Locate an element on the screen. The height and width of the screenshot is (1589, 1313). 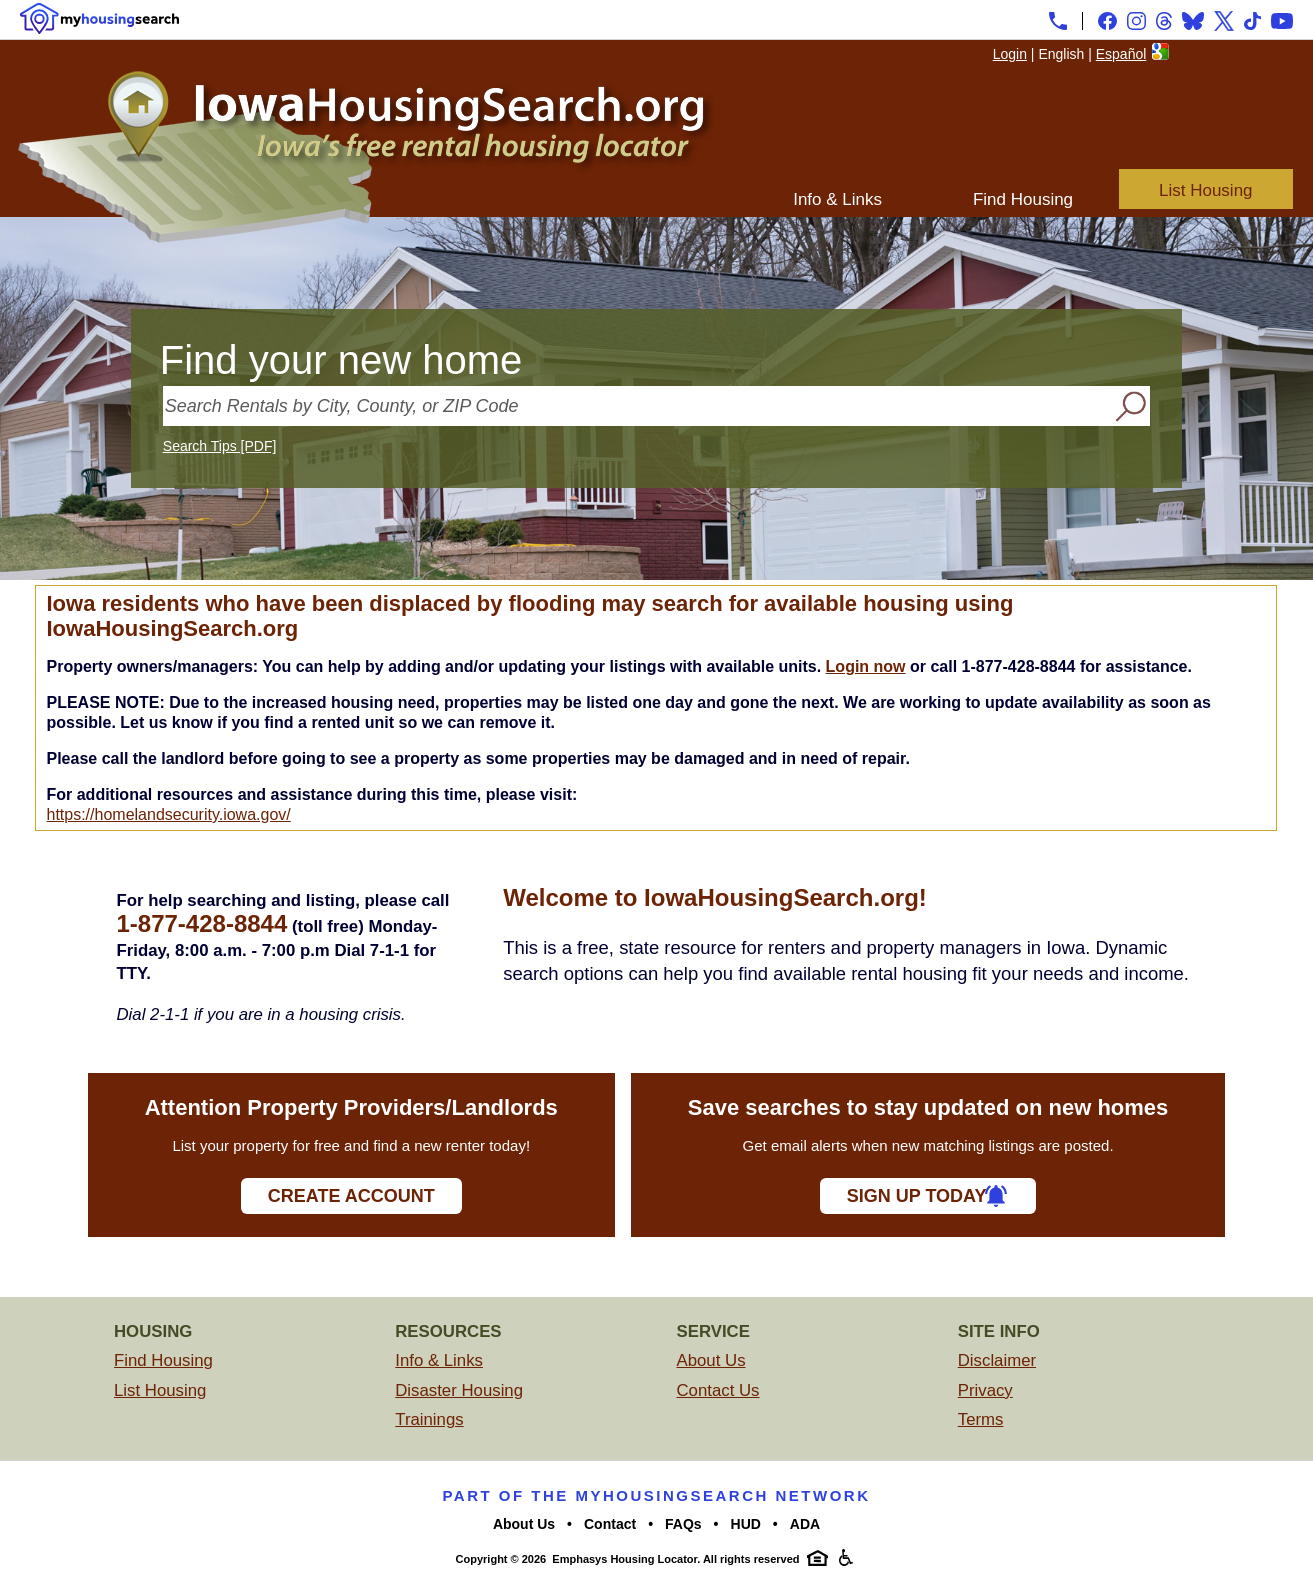
Terms is located at coordinates (981, 1419).